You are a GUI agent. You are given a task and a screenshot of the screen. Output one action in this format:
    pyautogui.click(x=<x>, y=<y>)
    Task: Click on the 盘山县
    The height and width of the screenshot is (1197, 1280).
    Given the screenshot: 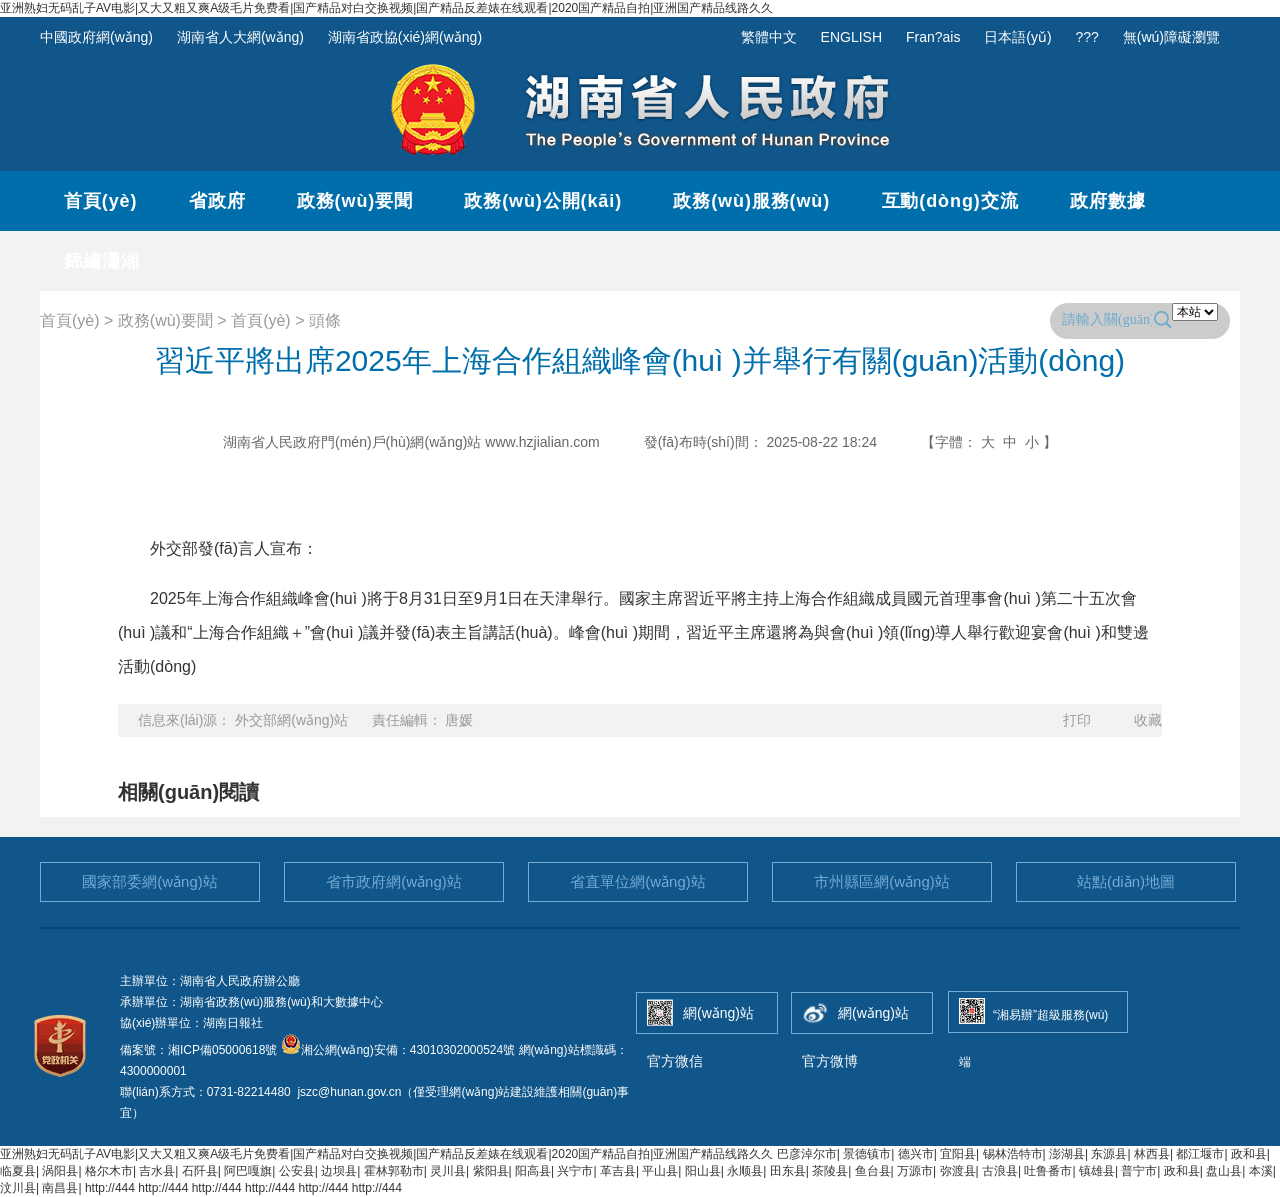 What is the action you would take?
    pyautogui.click(x=1224, y=1171)
    